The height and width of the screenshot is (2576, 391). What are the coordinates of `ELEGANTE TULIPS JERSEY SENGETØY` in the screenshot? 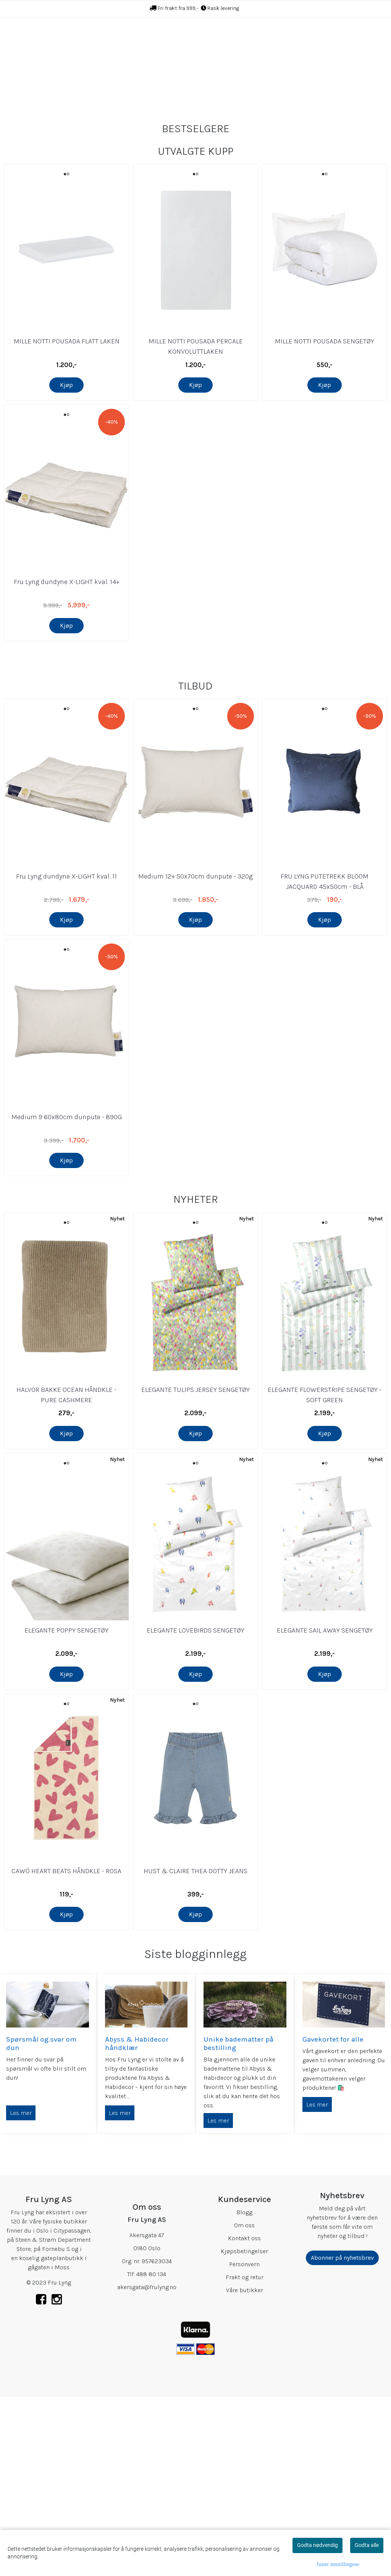 It's located at (195, 1570).